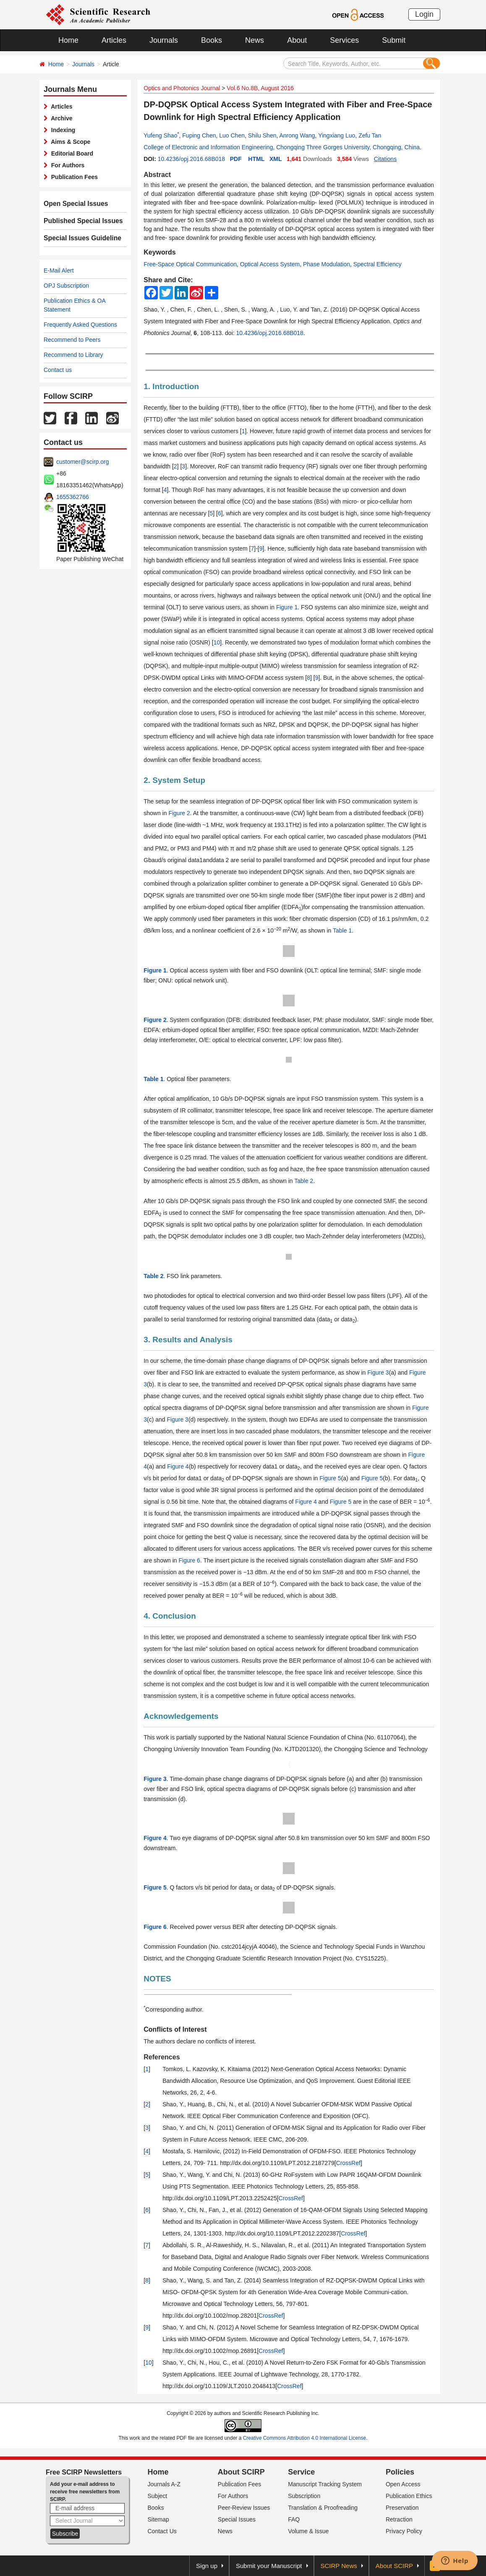 The height and width of the screenshot is (2576, 486). Describe the element at coordinates (378, 1372) in the screenshot. I see `Figure 3` at that location.